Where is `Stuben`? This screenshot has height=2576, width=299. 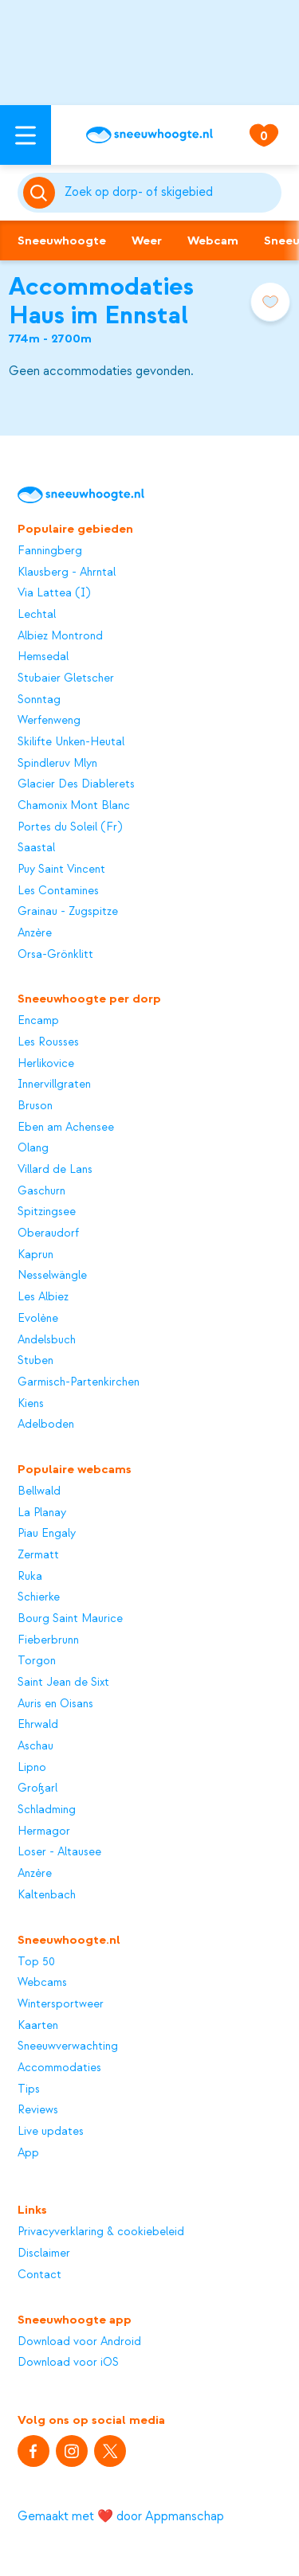 Stuben is located at coordinates (35, 1361).